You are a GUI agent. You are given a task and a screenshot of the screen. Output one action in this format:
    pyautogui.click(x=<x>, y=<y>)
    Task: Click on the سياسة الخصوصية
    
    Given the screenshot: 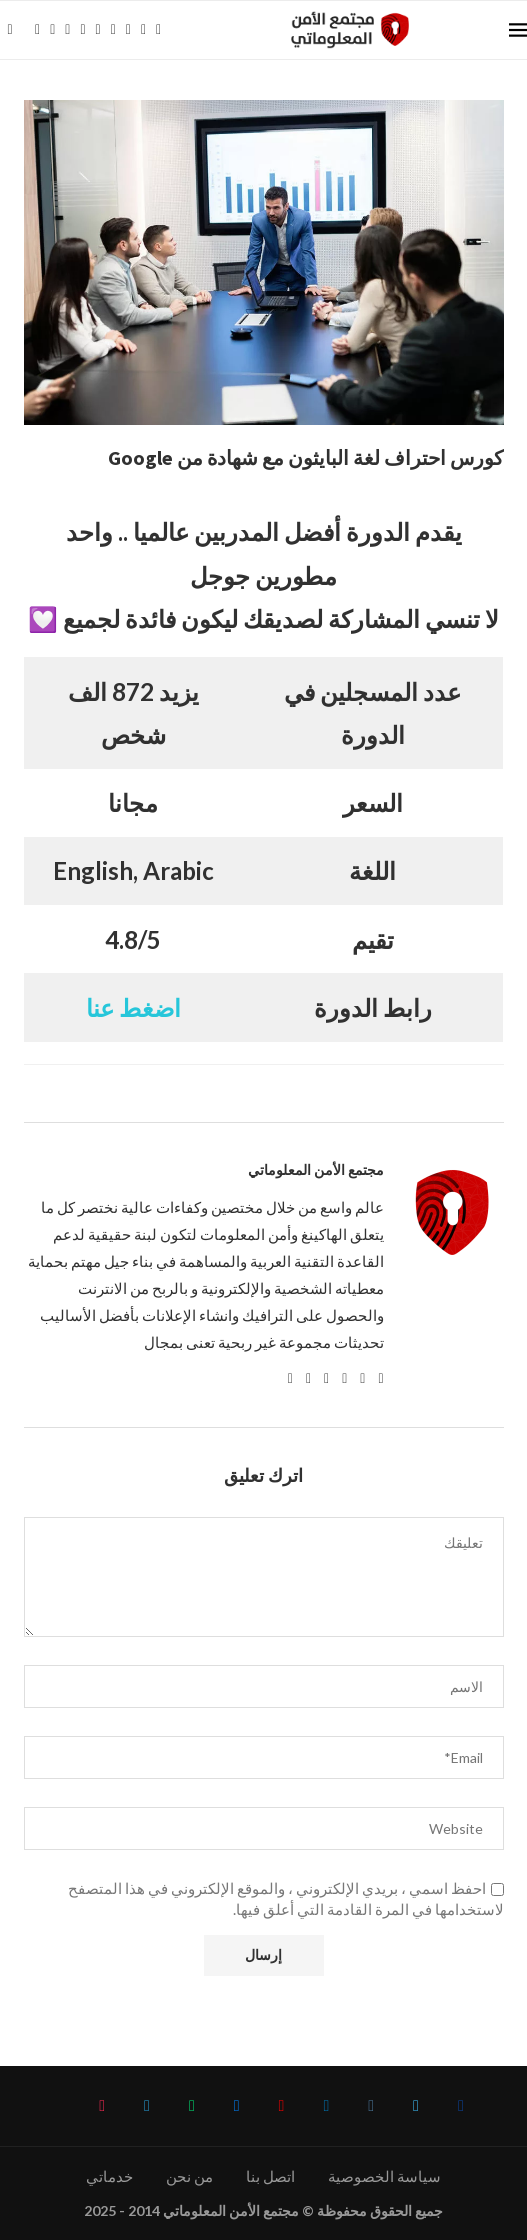 What is the action you would take?
    pyautogui.click(x=384, y=2176)
    